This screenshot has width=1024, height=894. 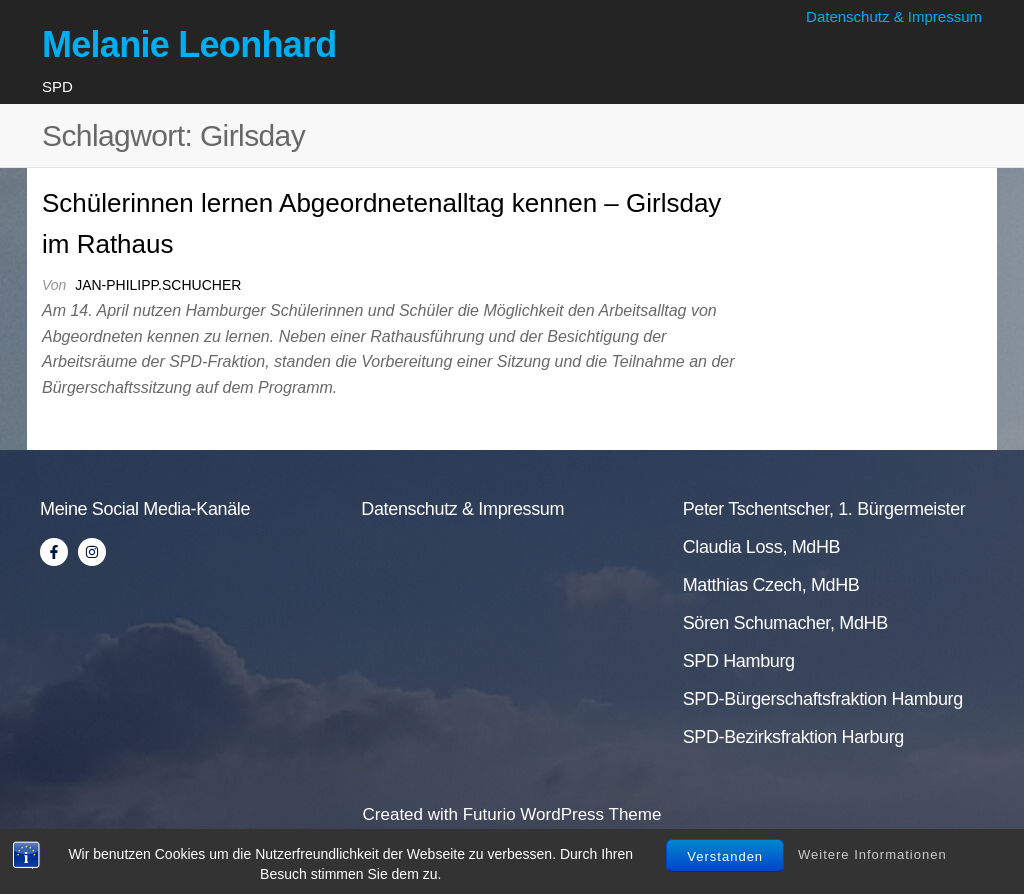 What do you see at coordinates (785, 623) in the screenshot?
I see `Sören Schumacher, MdHB` at bounding box center [785, 623].